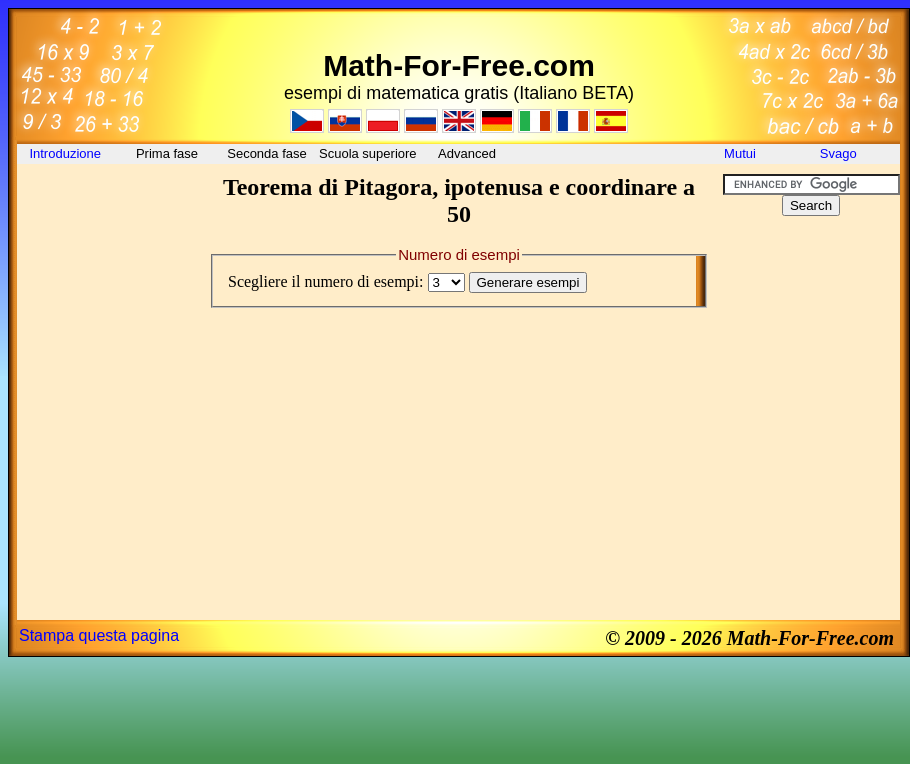  Describe the element at coordinates (749, 638) in the screenshot. I see `© 2009 - 2026 Math-For-Free.com` at that location.